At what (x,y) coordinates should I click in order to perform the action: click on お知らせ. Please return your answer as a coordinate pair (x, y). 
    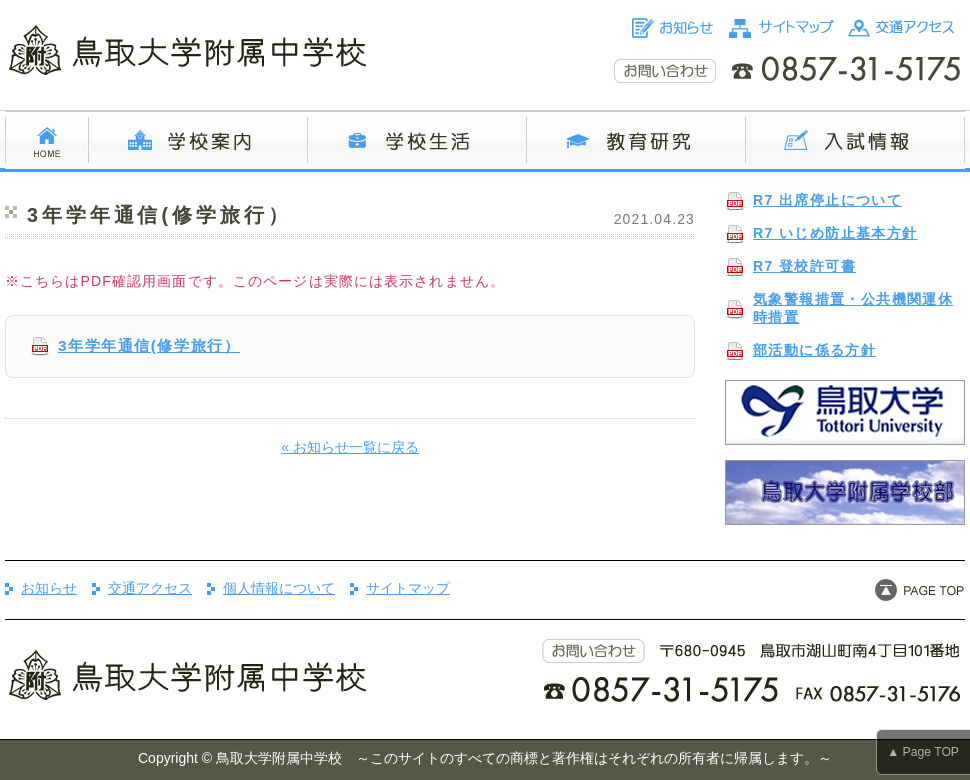
    Looking at the image, I should click on (49, 588).